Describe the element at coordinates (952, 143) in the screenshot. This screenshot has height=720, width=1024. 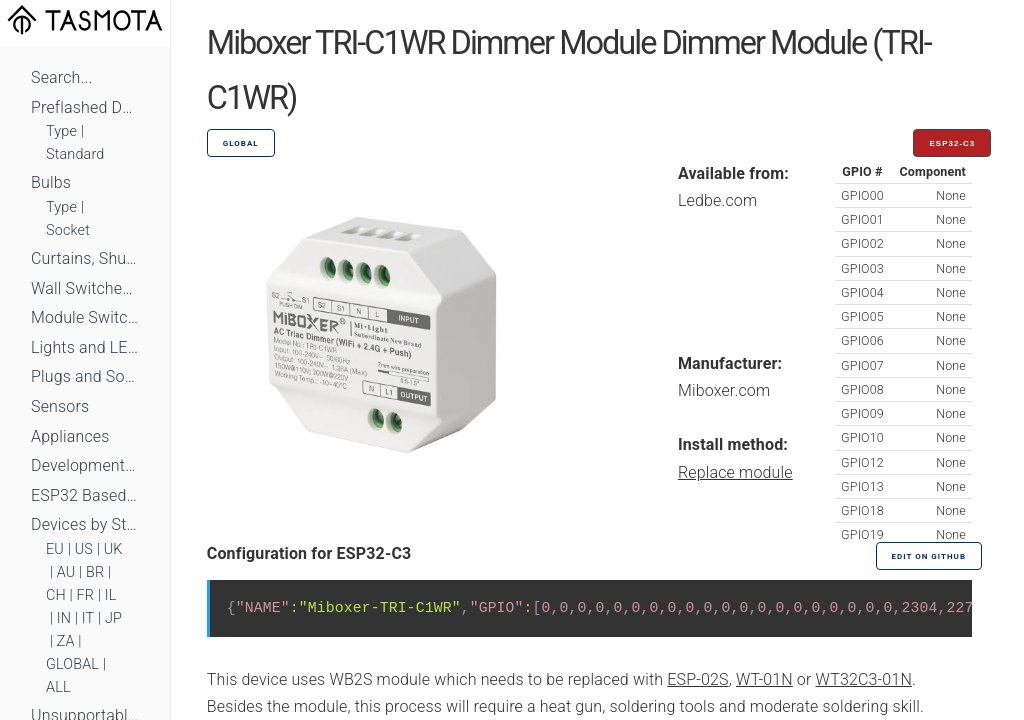
I see `ESP32-C3` at that location.